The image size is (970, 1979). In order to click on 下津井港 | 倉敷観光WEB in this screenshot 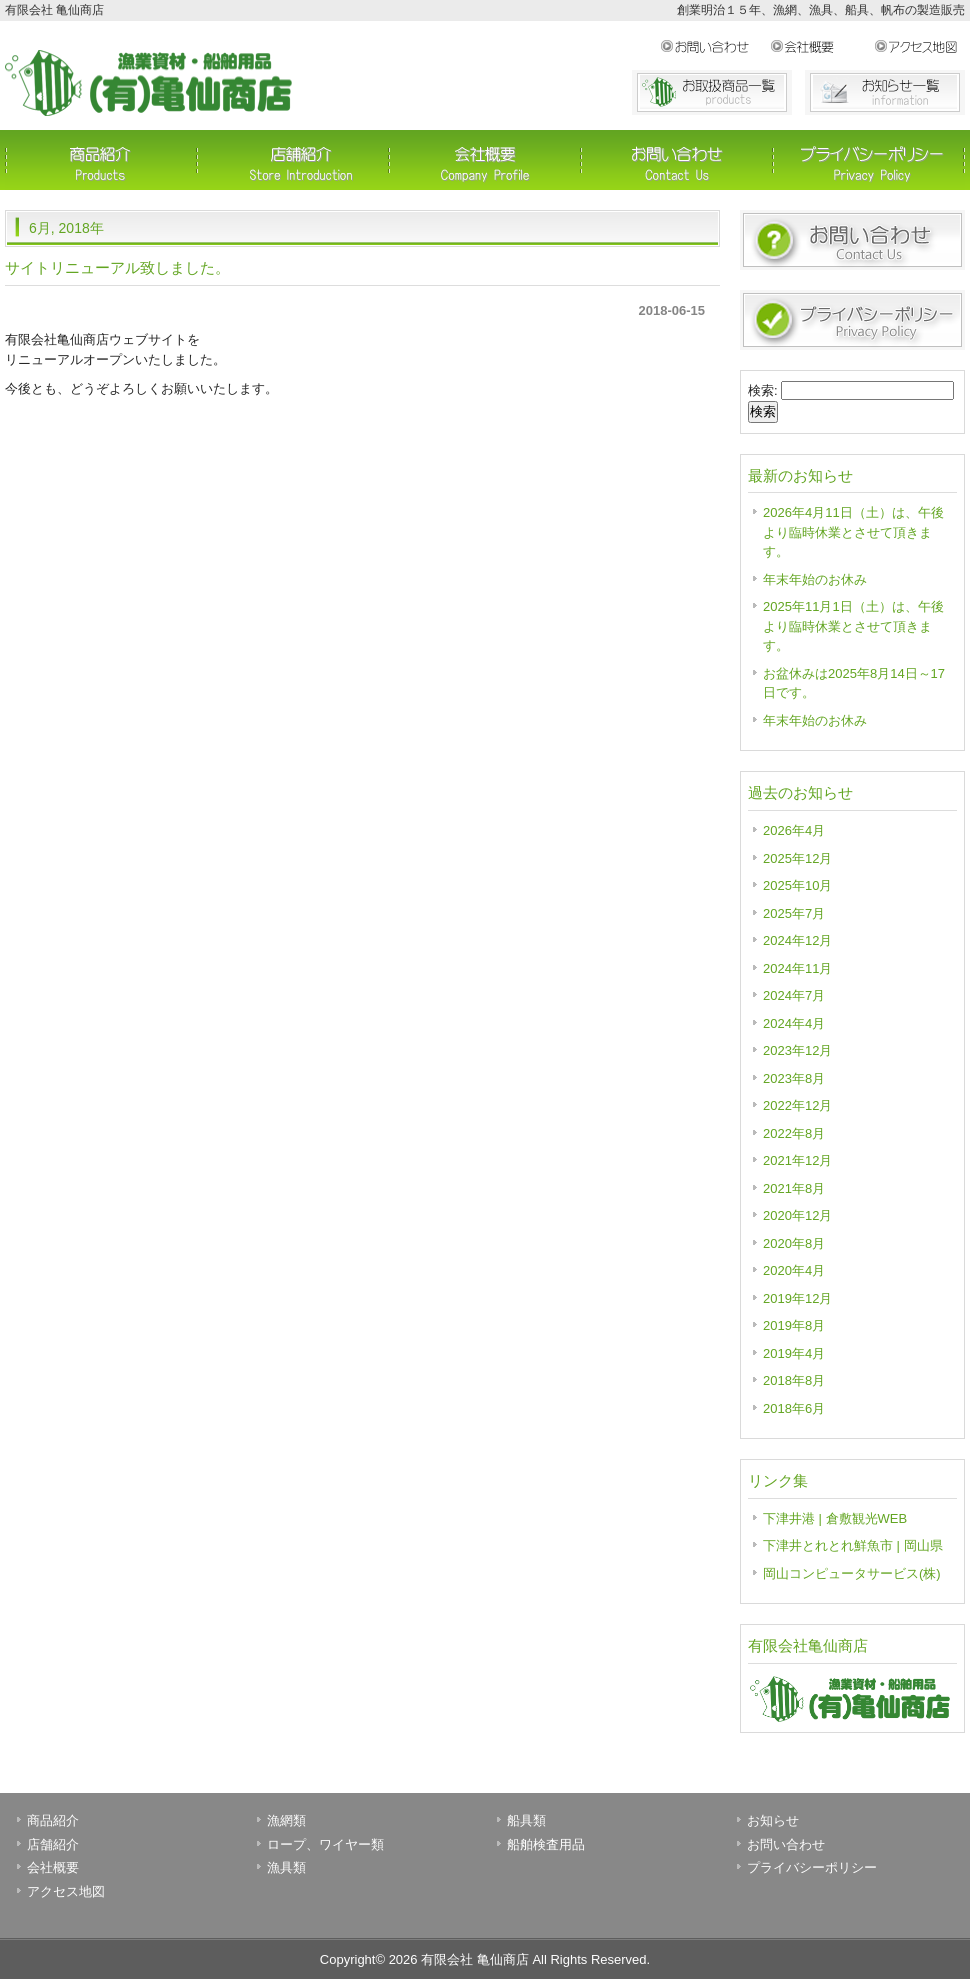, I will do `click(835, 1518)`.